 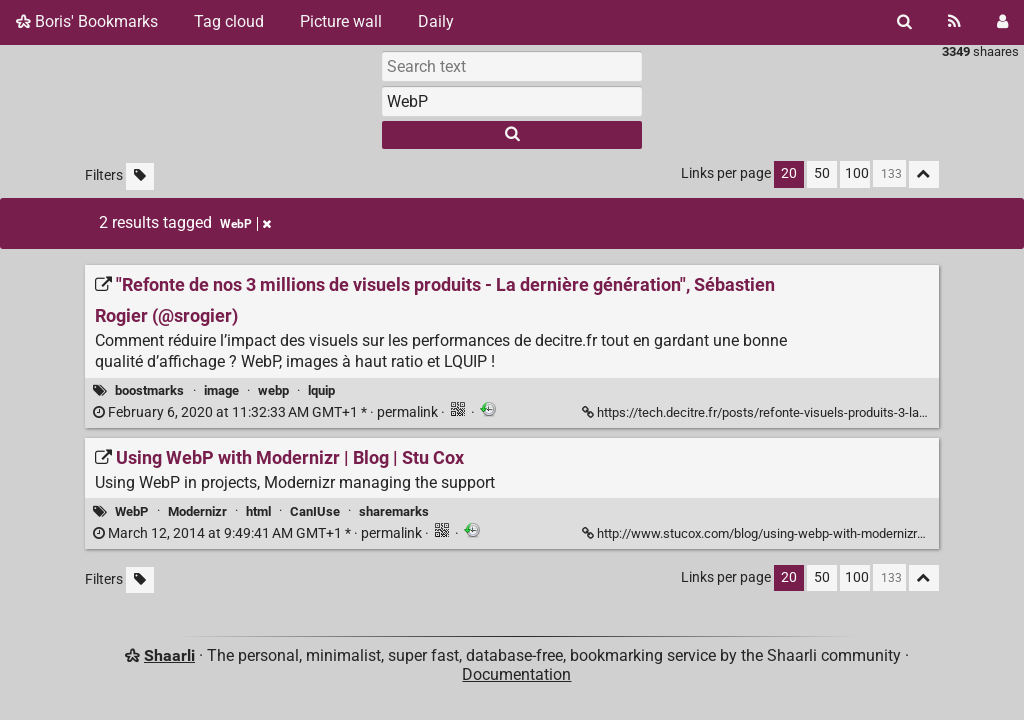 What do you see at coordinates (512, 101) in the screenshot?
I see `[combobox]` at bounding box center [512, 101].